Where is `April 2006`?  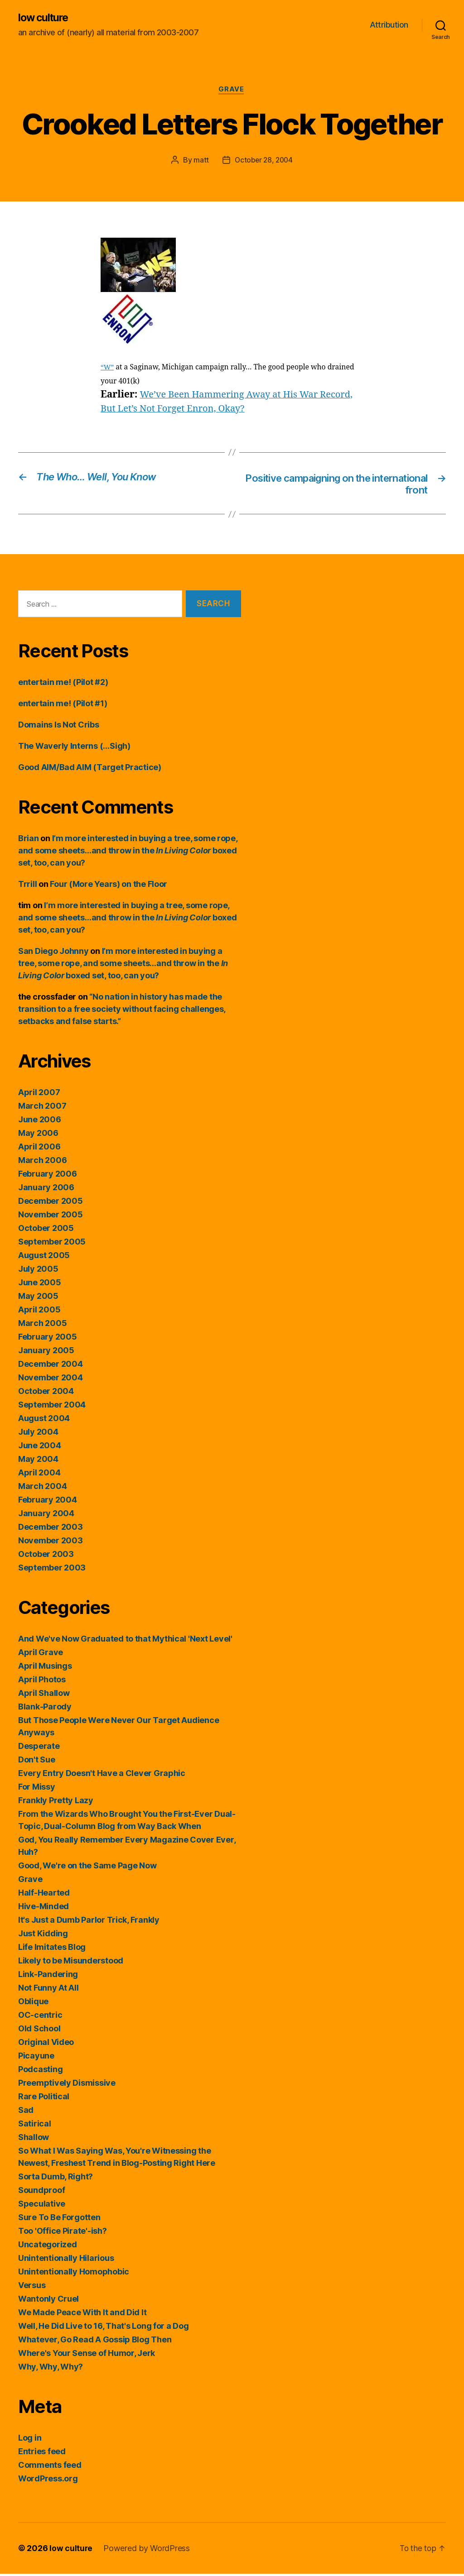
April 2006 is located at coordinates (39, 1149).